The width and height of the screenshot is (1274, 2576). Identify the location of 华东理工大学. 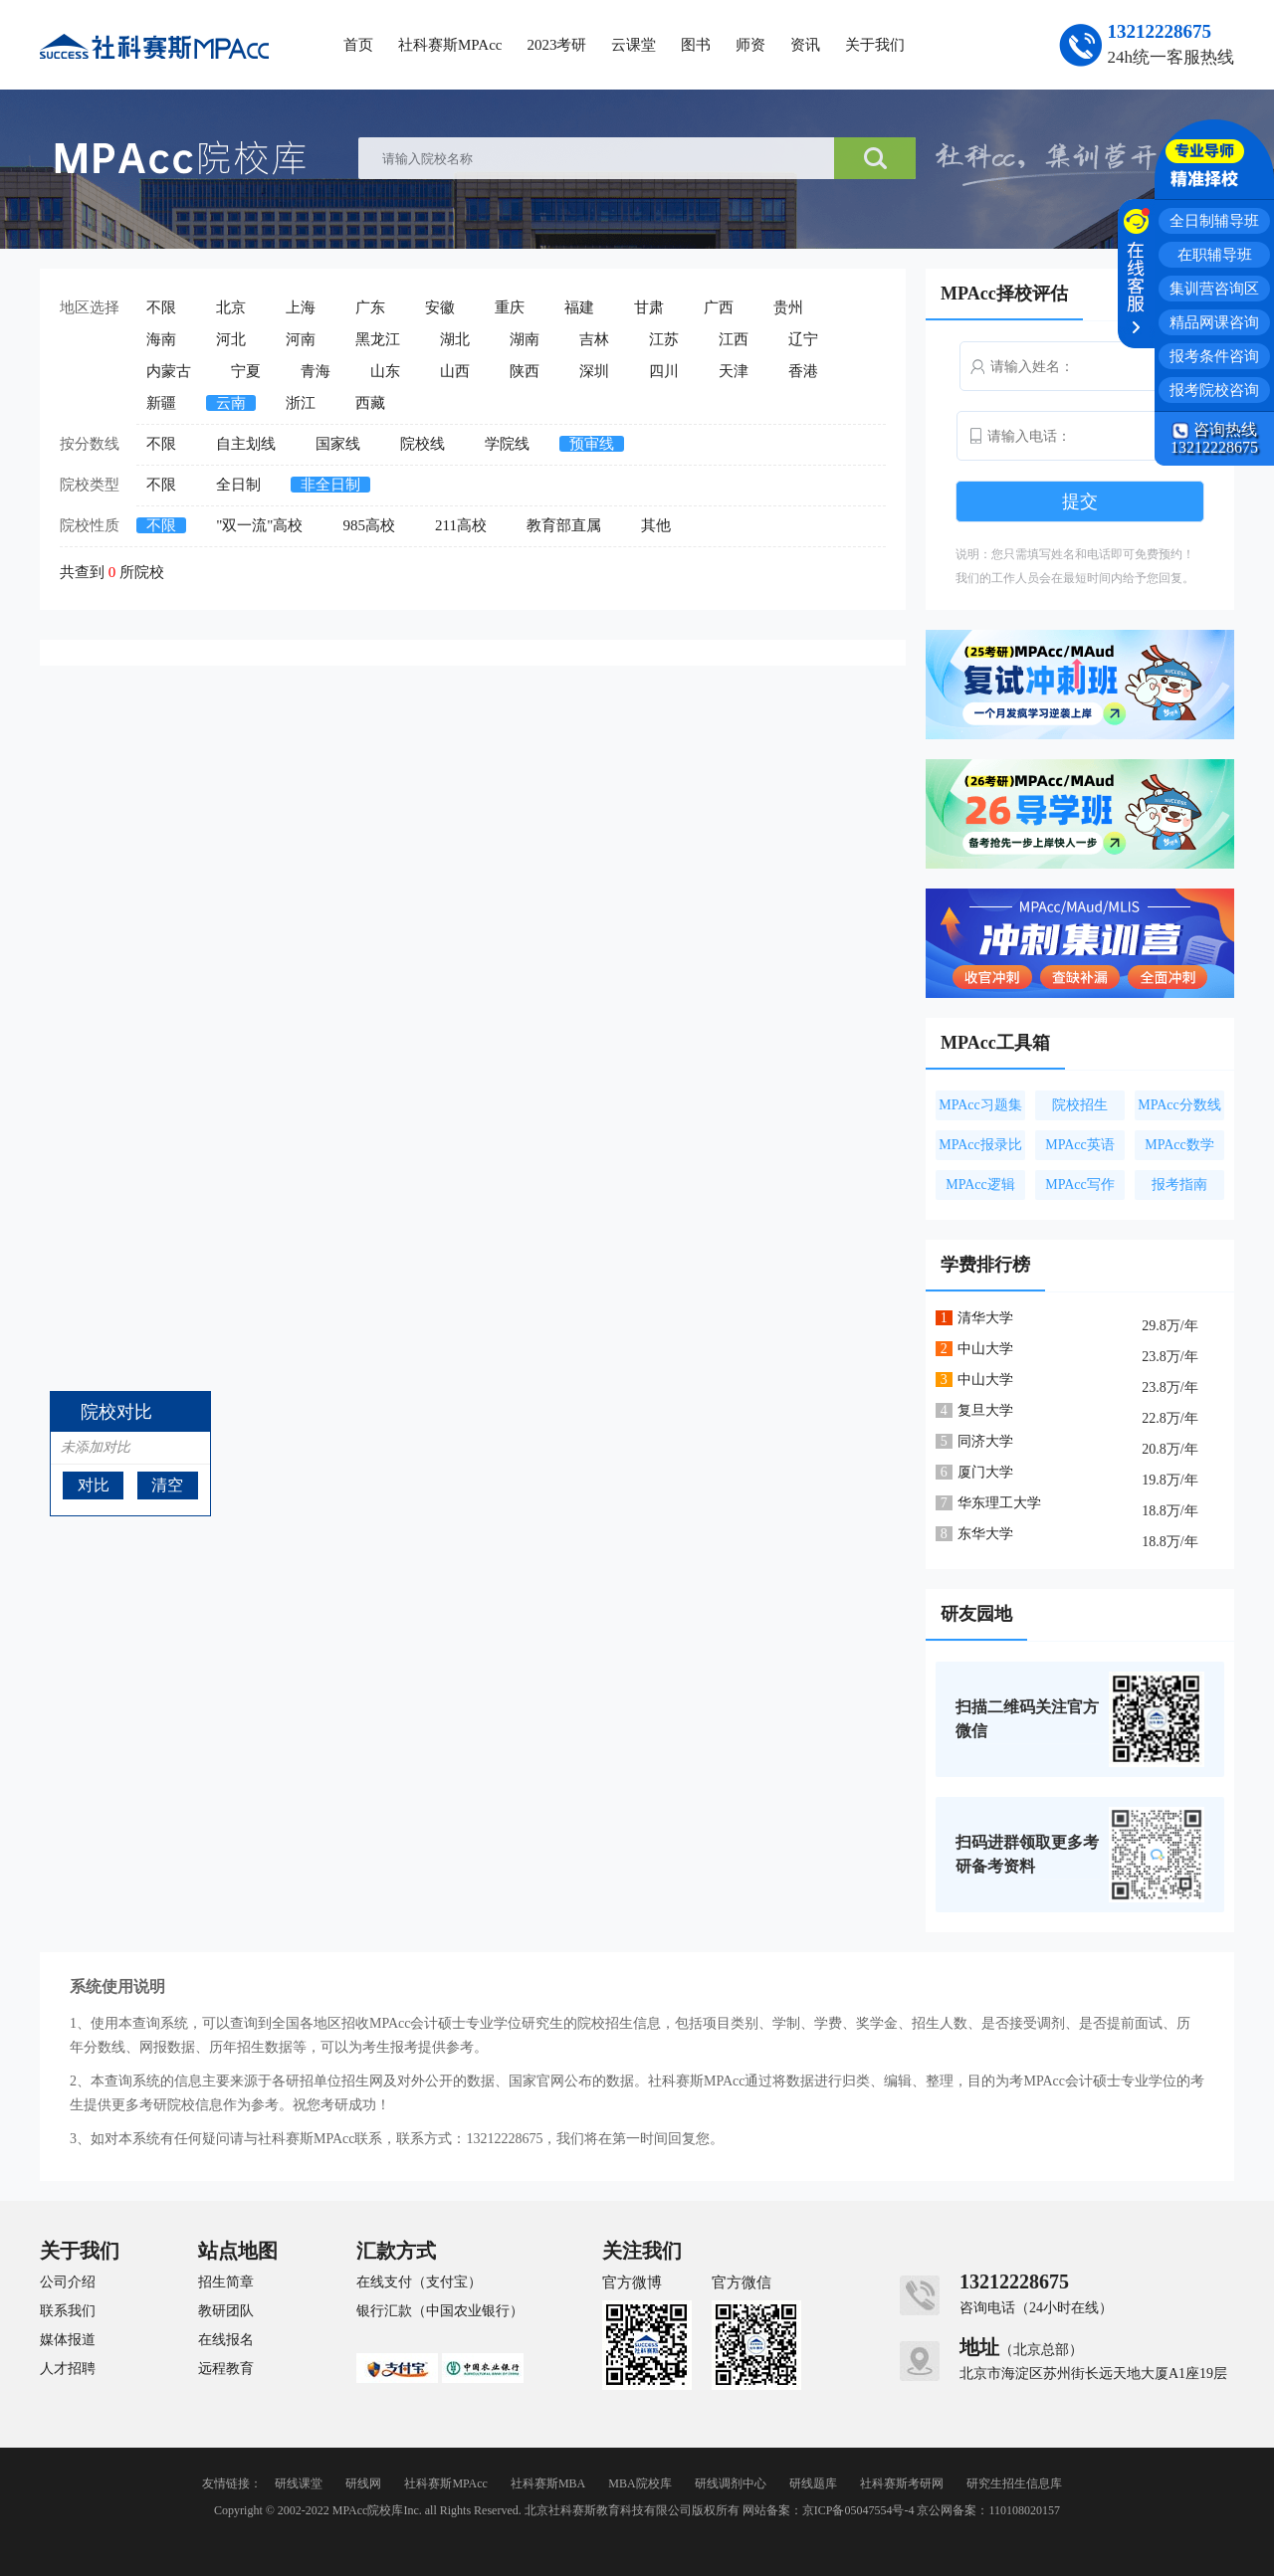
(999, 1502).